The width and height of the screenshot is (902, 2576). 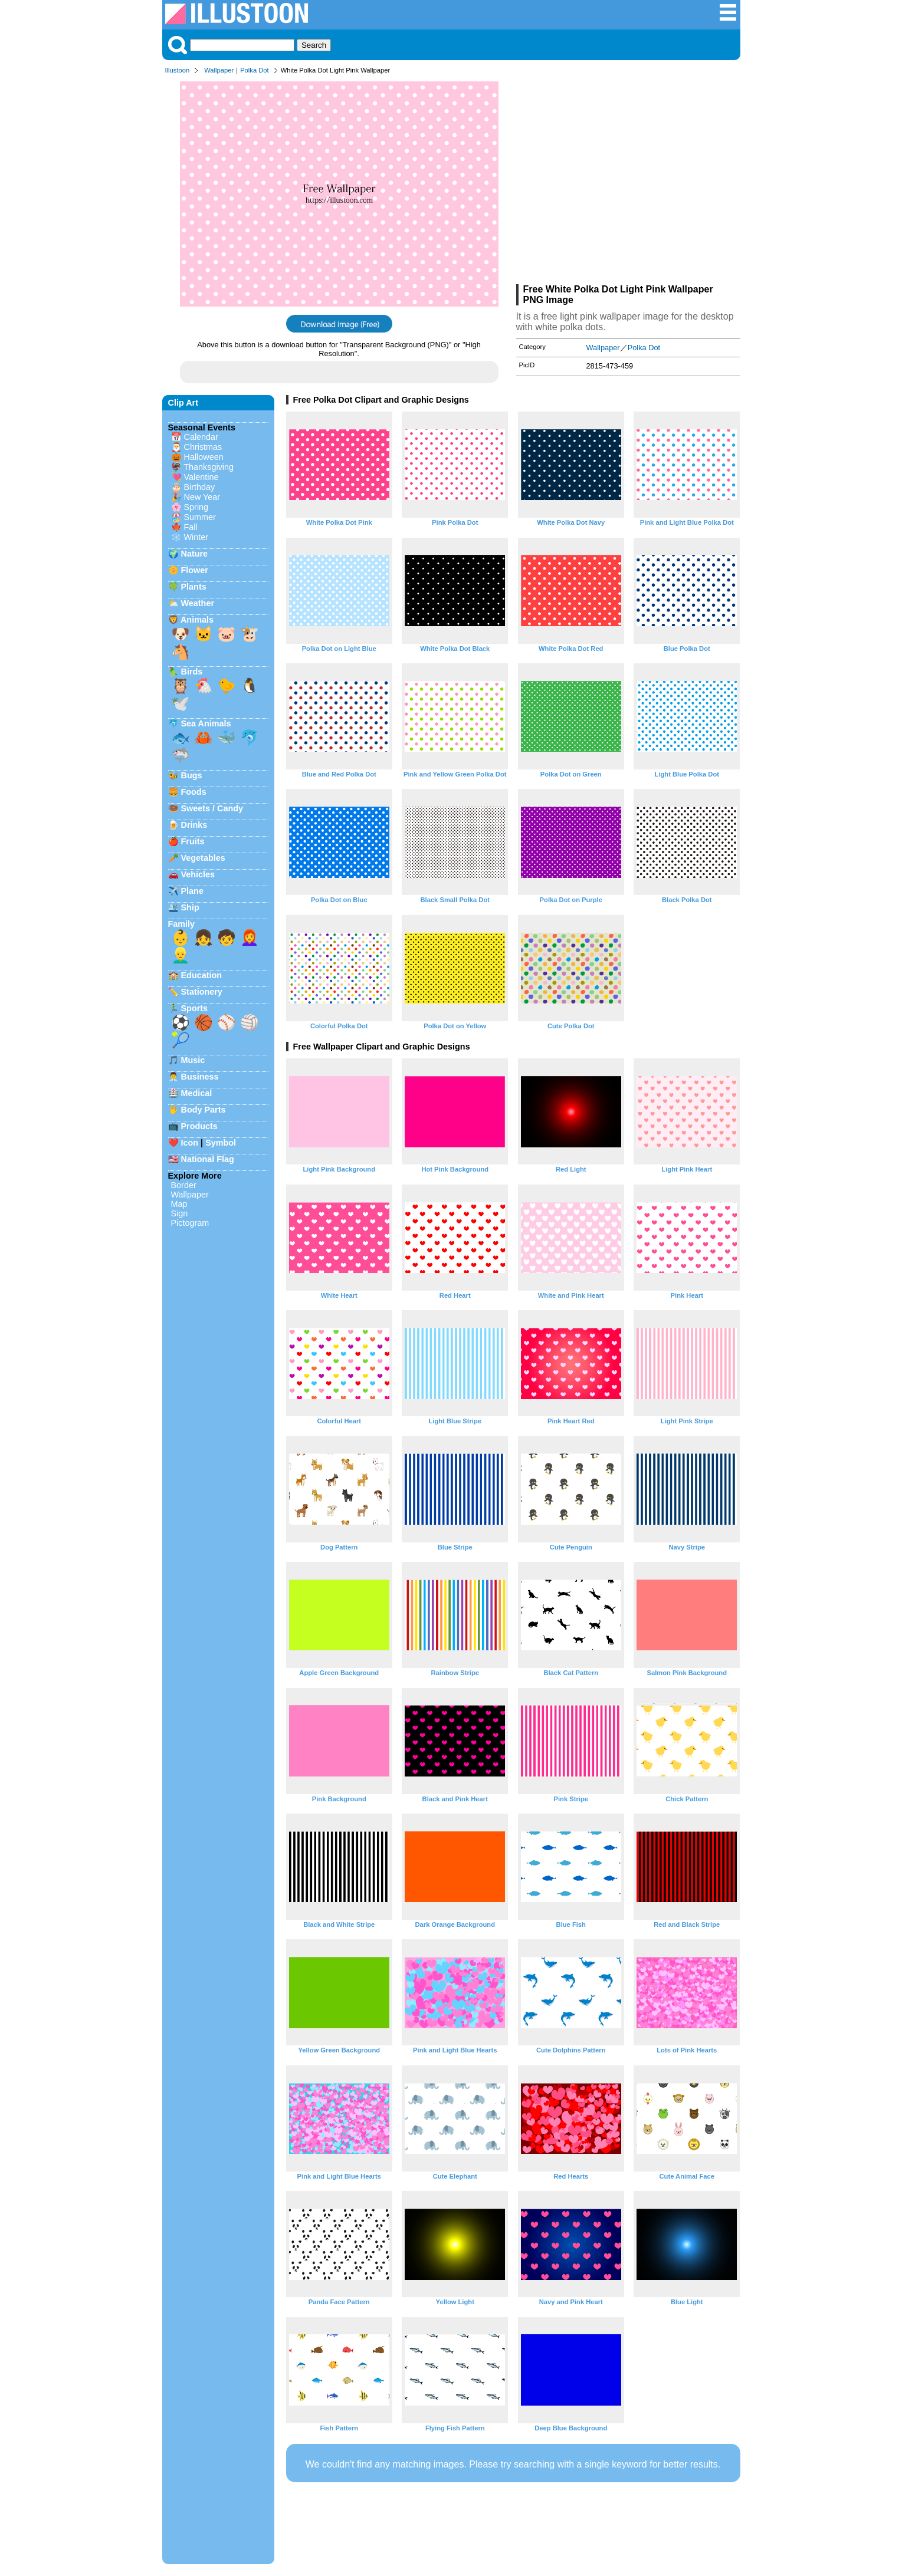 What do you see at coordinates (203, 858) in the screenshot?
I see `Vegetables` at bounding box center [203, 858].